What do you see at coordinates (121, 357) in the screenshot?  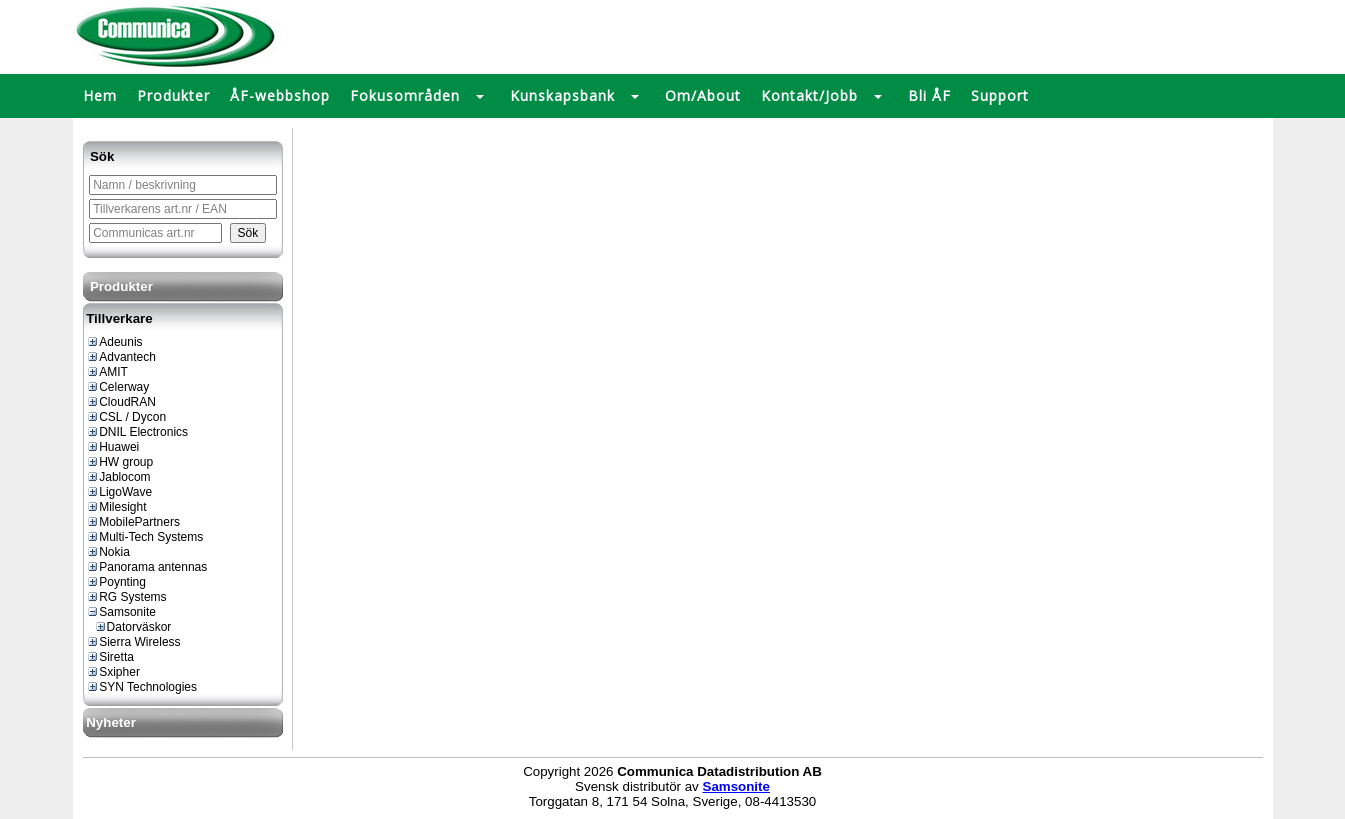 I see `Advantech` at bounding box center [121, 357].